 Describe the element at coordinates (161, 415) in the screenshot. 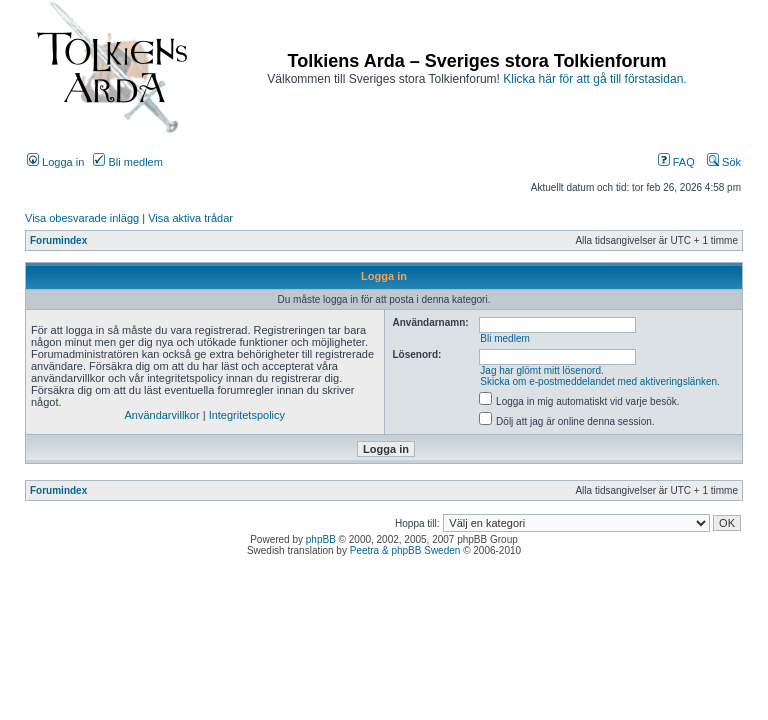

I see `Användarvillkor` at that location.